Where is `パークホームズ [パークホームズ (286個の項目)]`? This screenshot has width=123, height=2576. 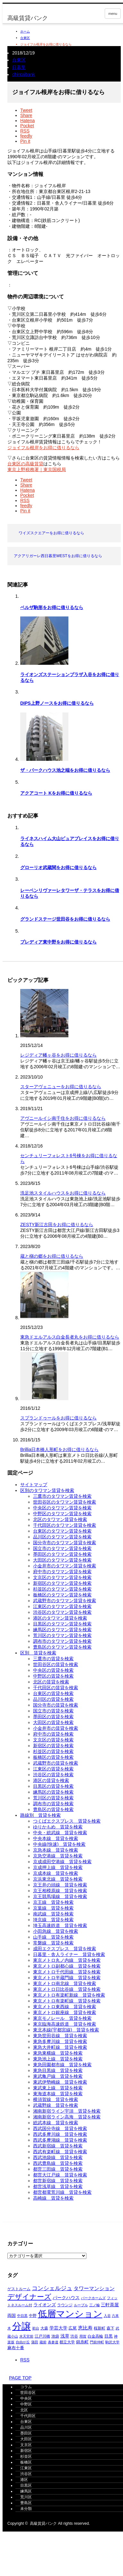
パークホームズ [パークホームズ (286個の項目)] is located at coordinates (93, 2298).